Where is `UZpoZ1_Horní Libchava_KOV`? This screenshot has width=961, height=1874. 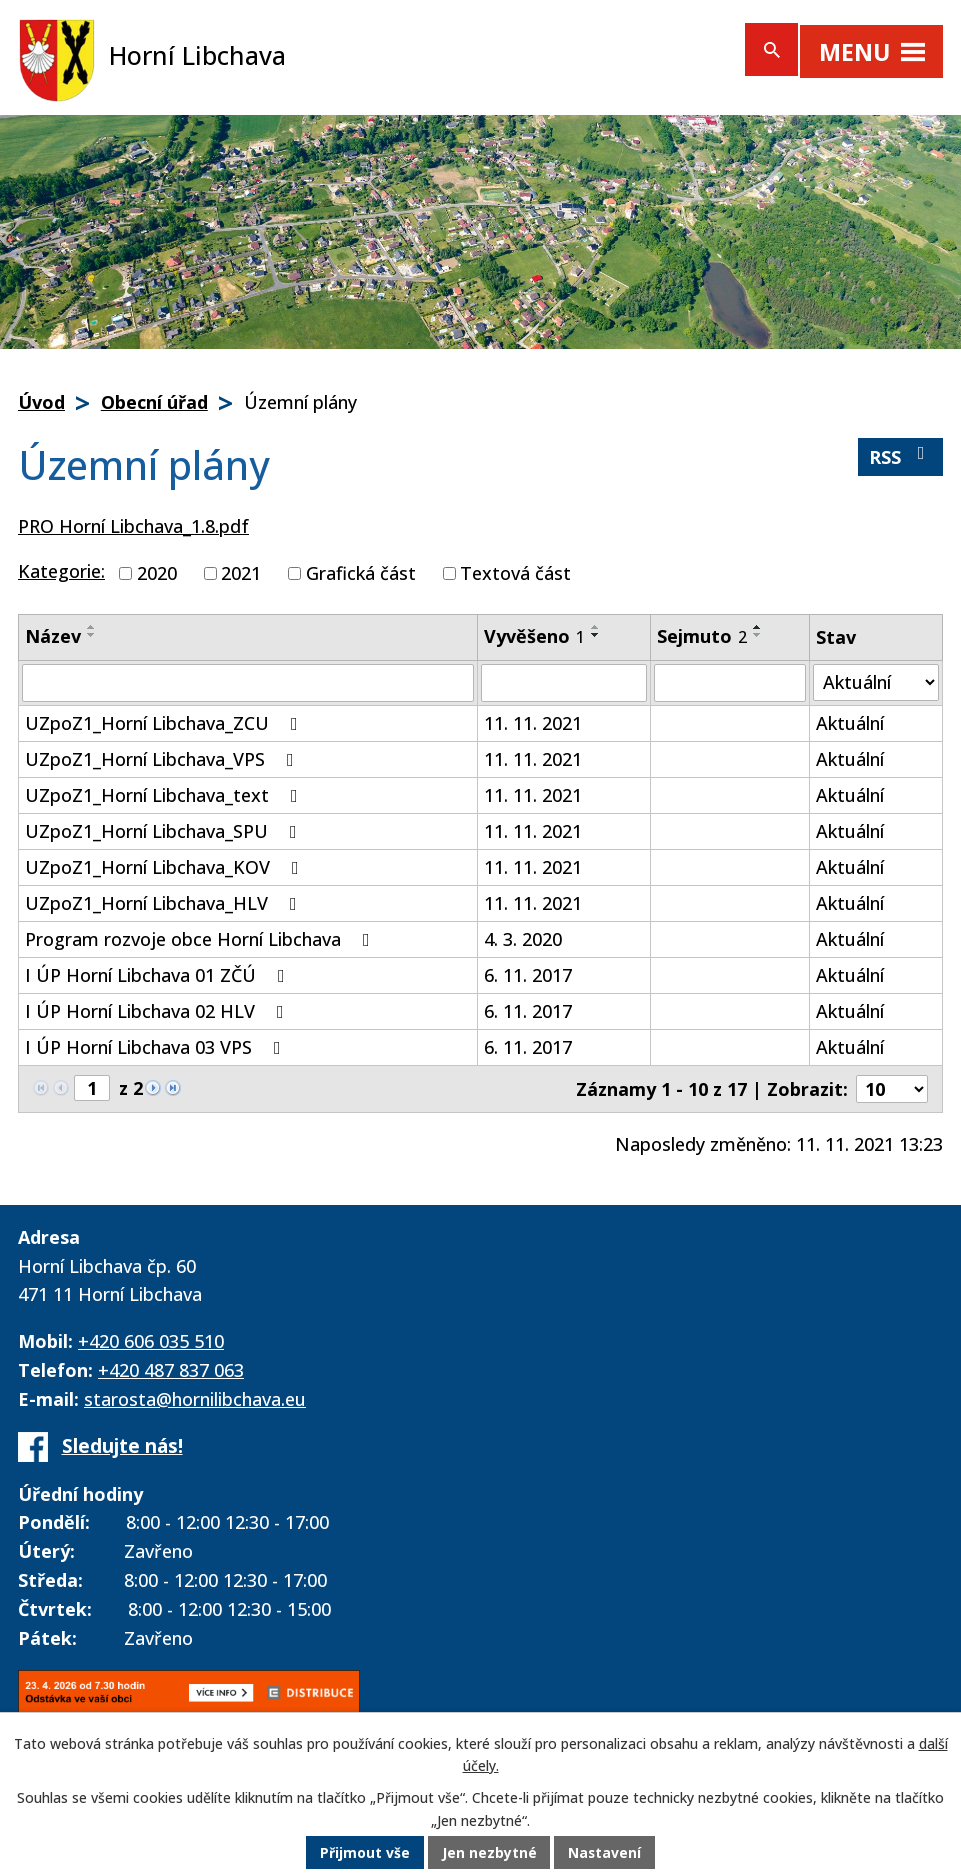
UZpoZ1_Horní Libchava_KOV is located at coordinates (166, 867).